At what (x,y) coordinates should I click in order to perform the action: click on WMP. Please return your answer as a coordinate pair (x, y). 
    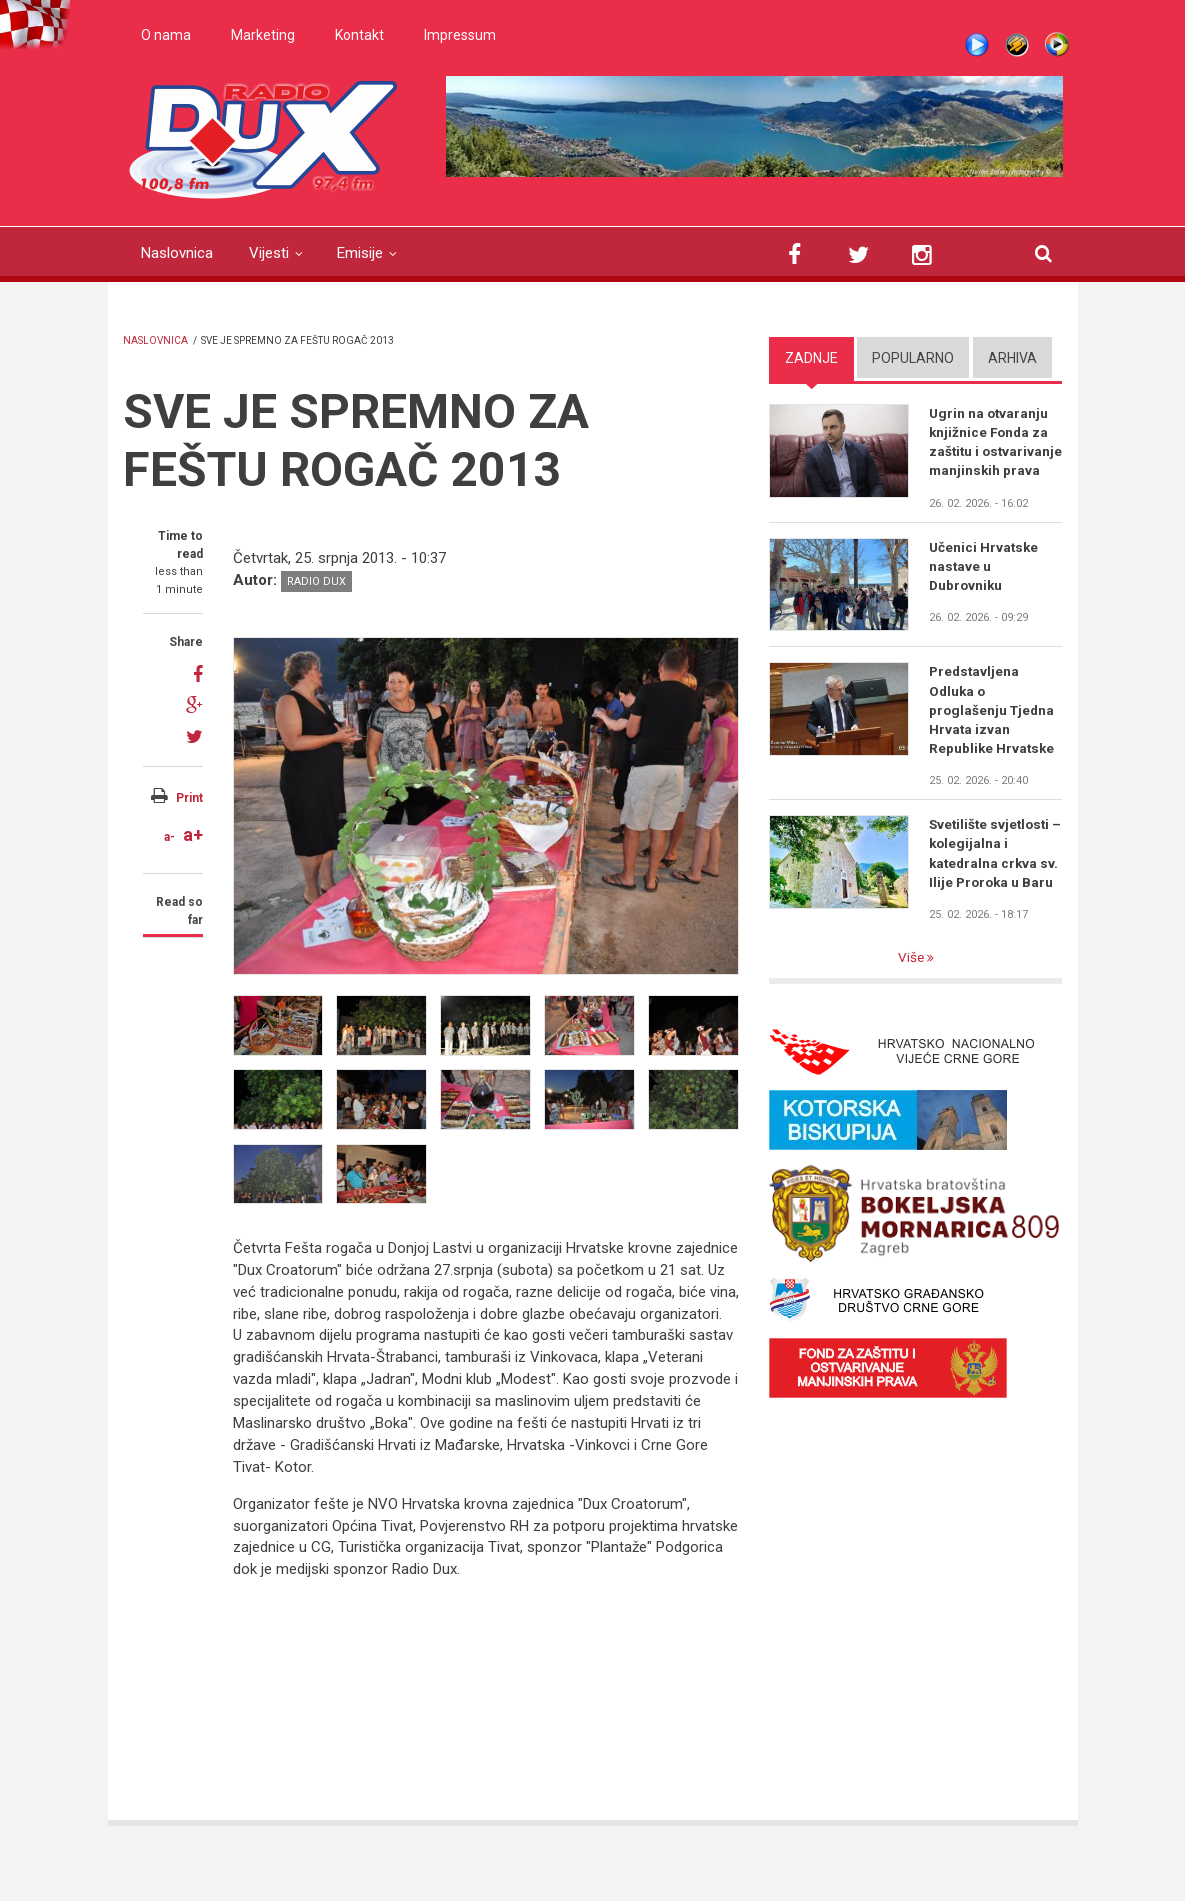
    Looking at the image, I should click on (1057, 45).